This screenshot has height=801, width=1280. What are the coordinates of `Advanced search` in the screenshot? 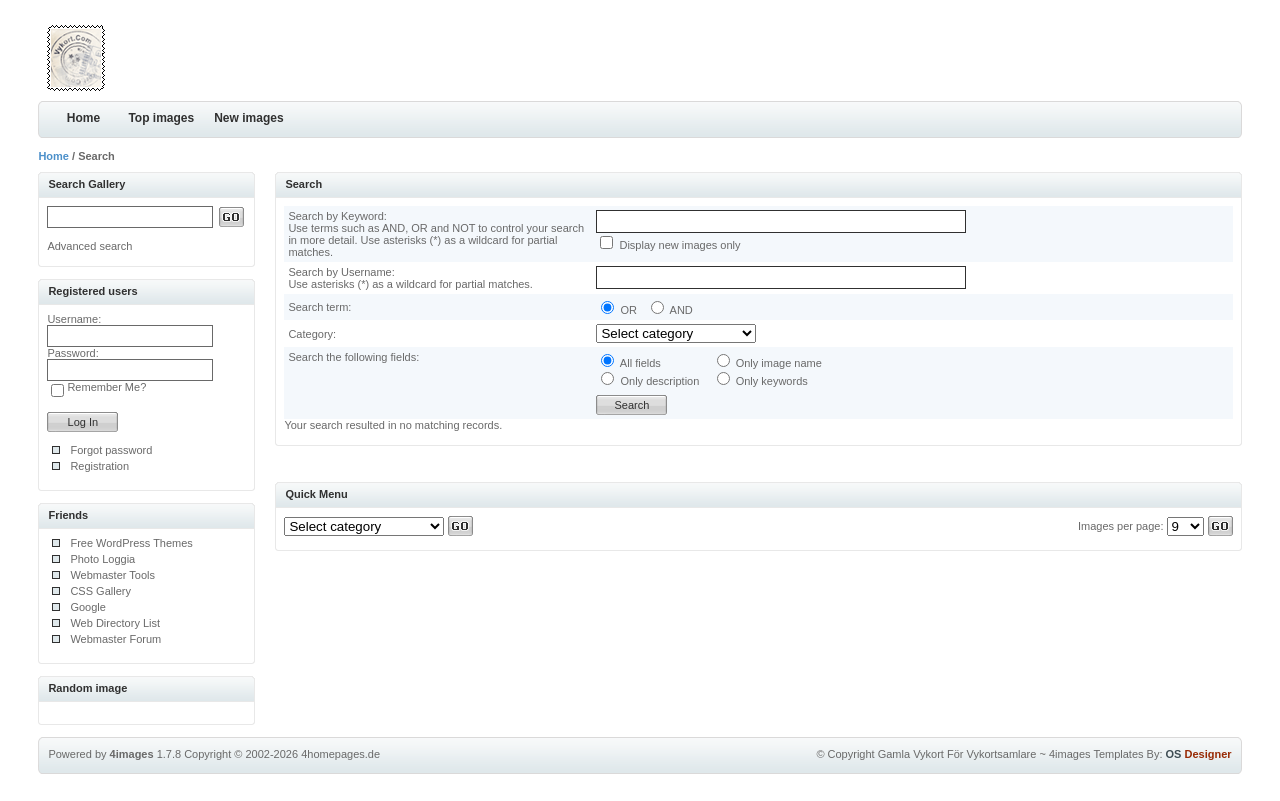 It's located at (89, 246).